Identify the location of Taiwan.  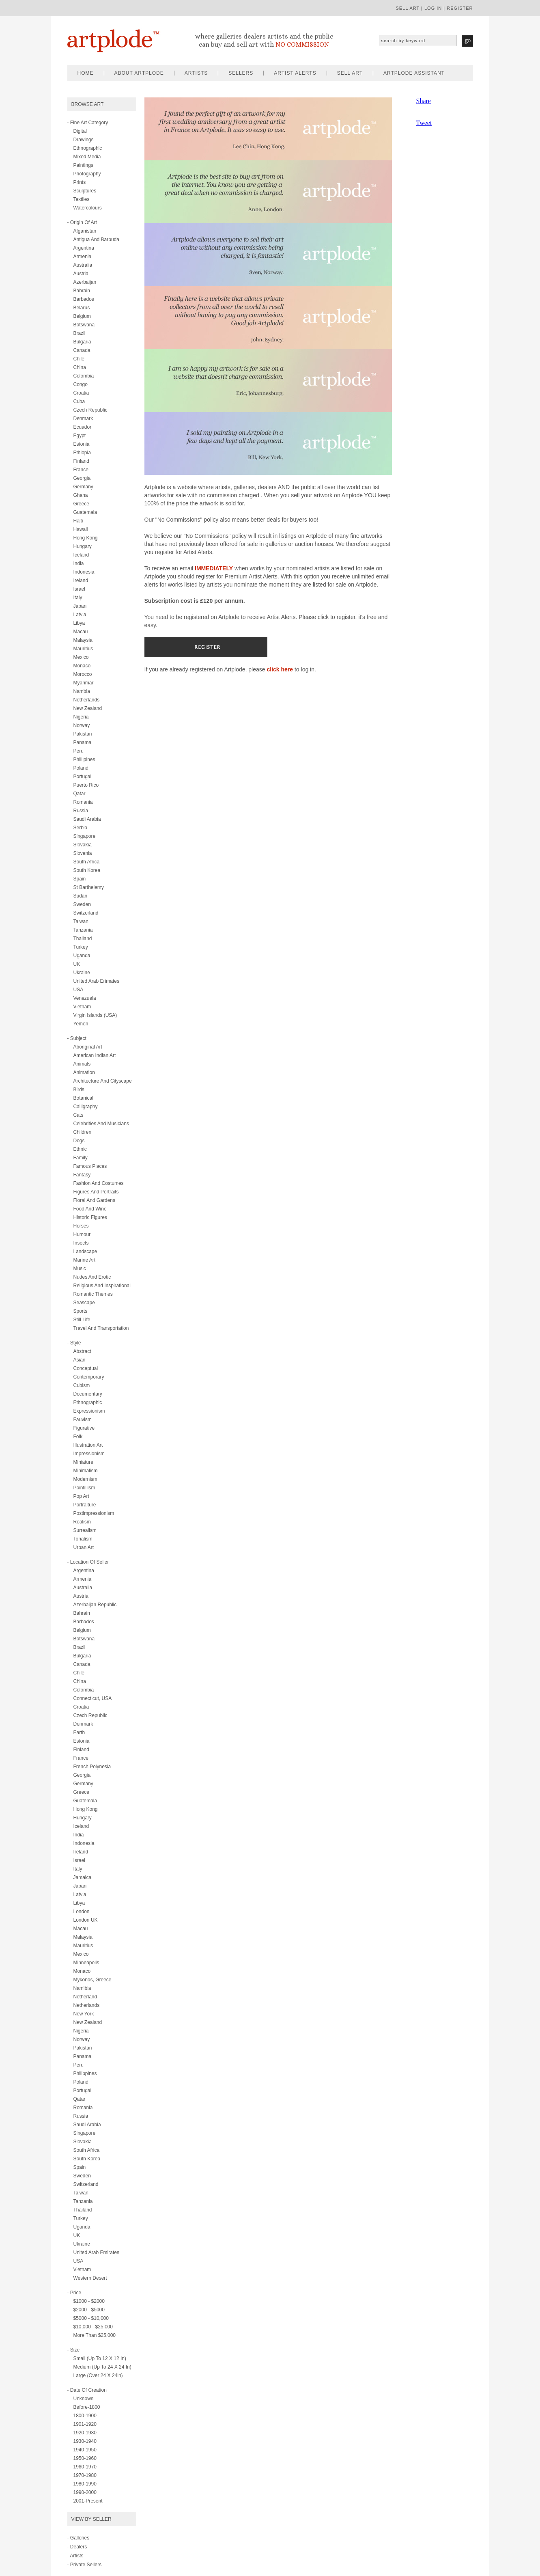
(80, 921).